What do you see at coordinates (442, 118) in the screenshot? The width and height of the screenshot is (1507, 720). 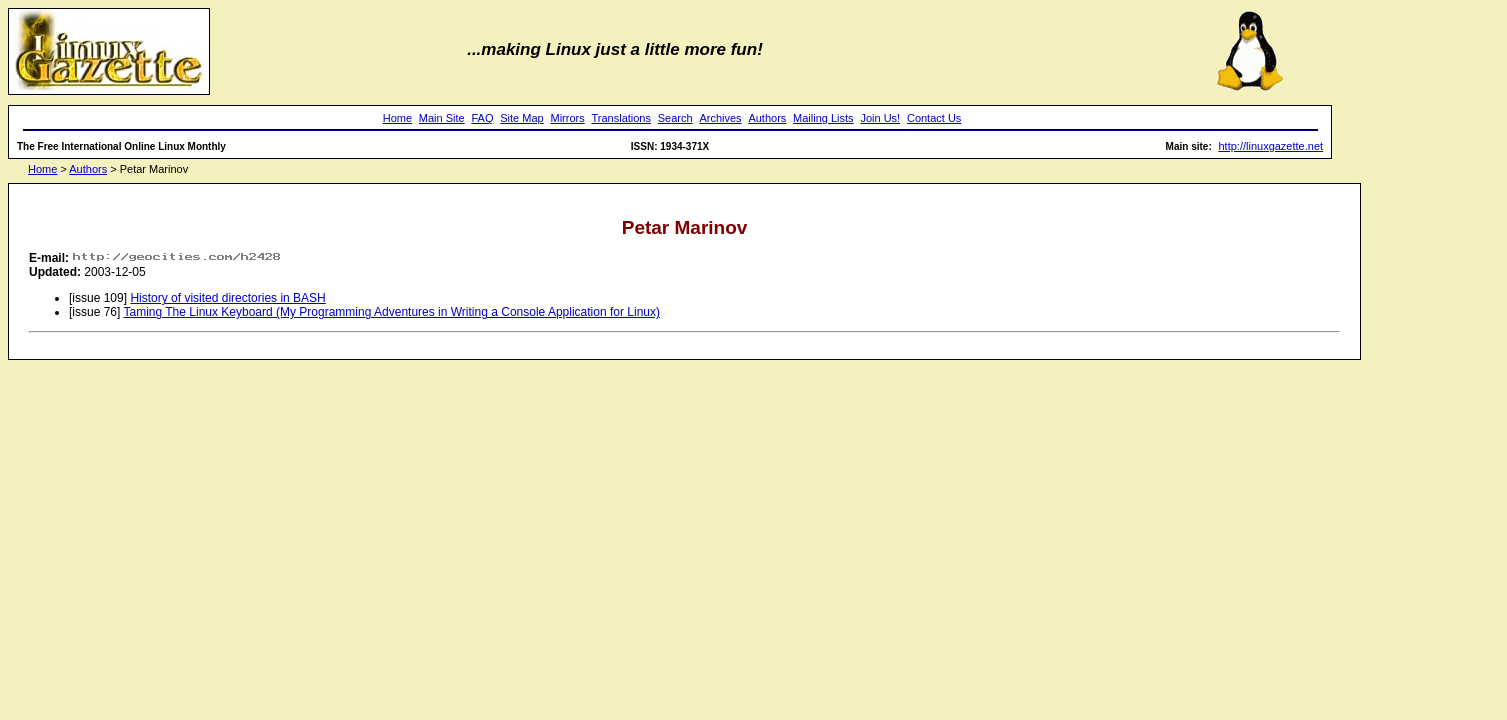 I see `Main Site` at bounding box center [442, 118].